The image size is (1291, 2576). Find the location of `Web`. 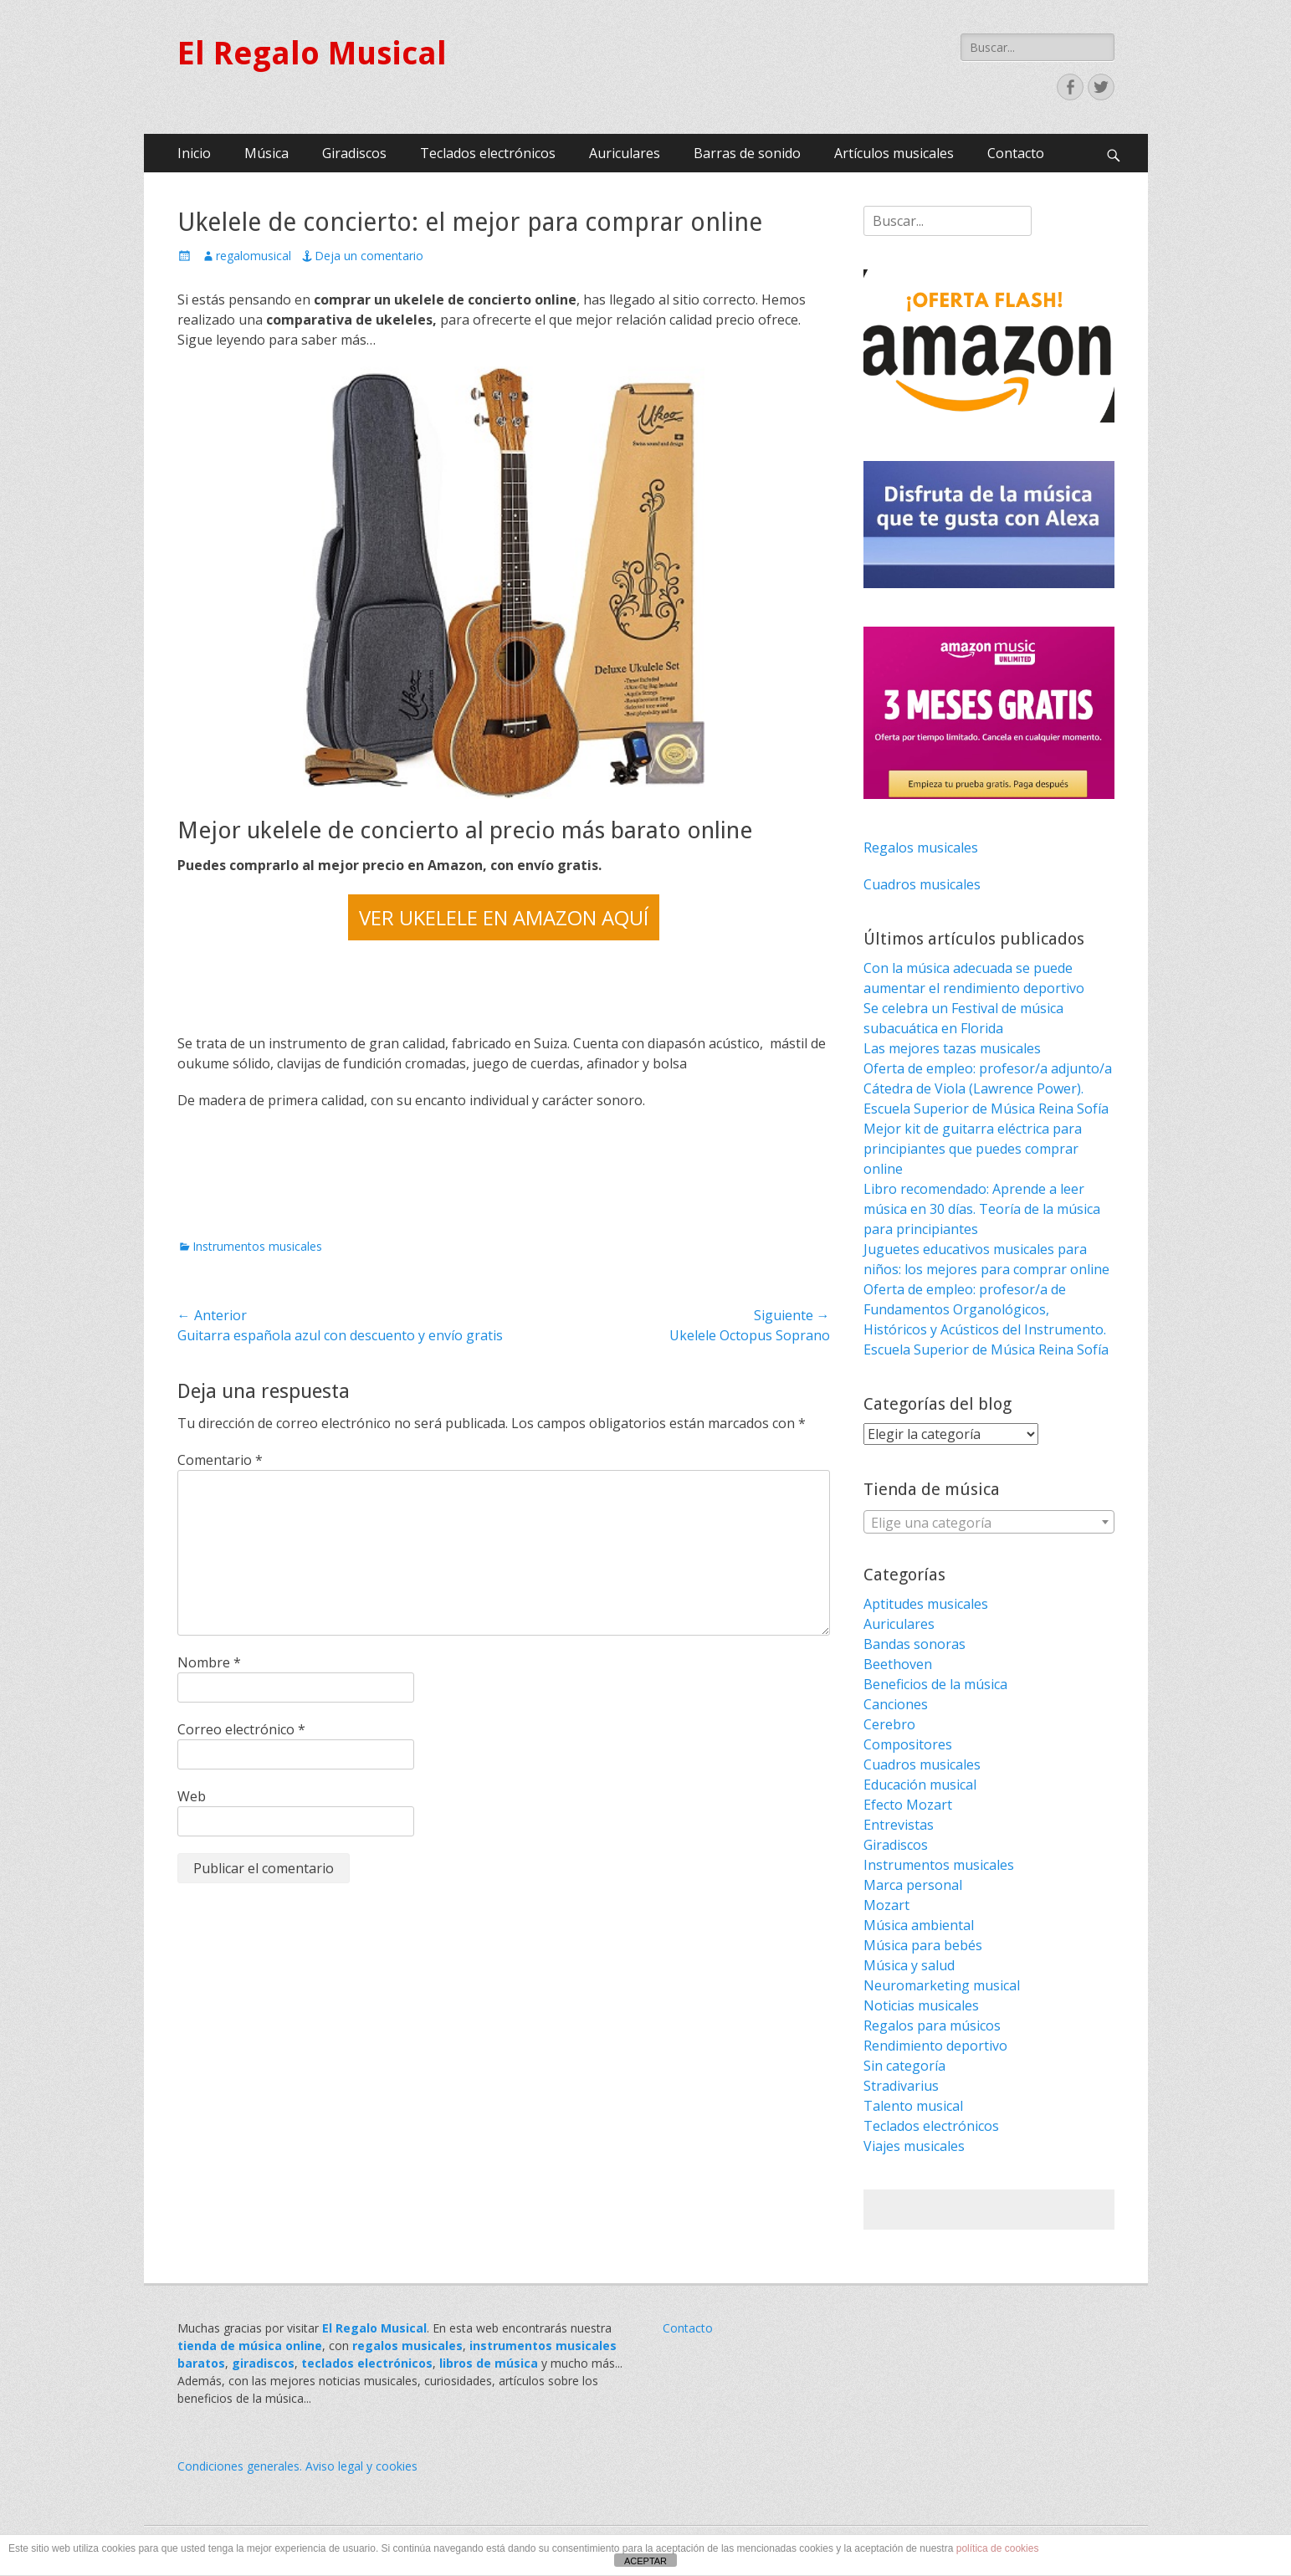

Web is located at coordinates (191, 1796).